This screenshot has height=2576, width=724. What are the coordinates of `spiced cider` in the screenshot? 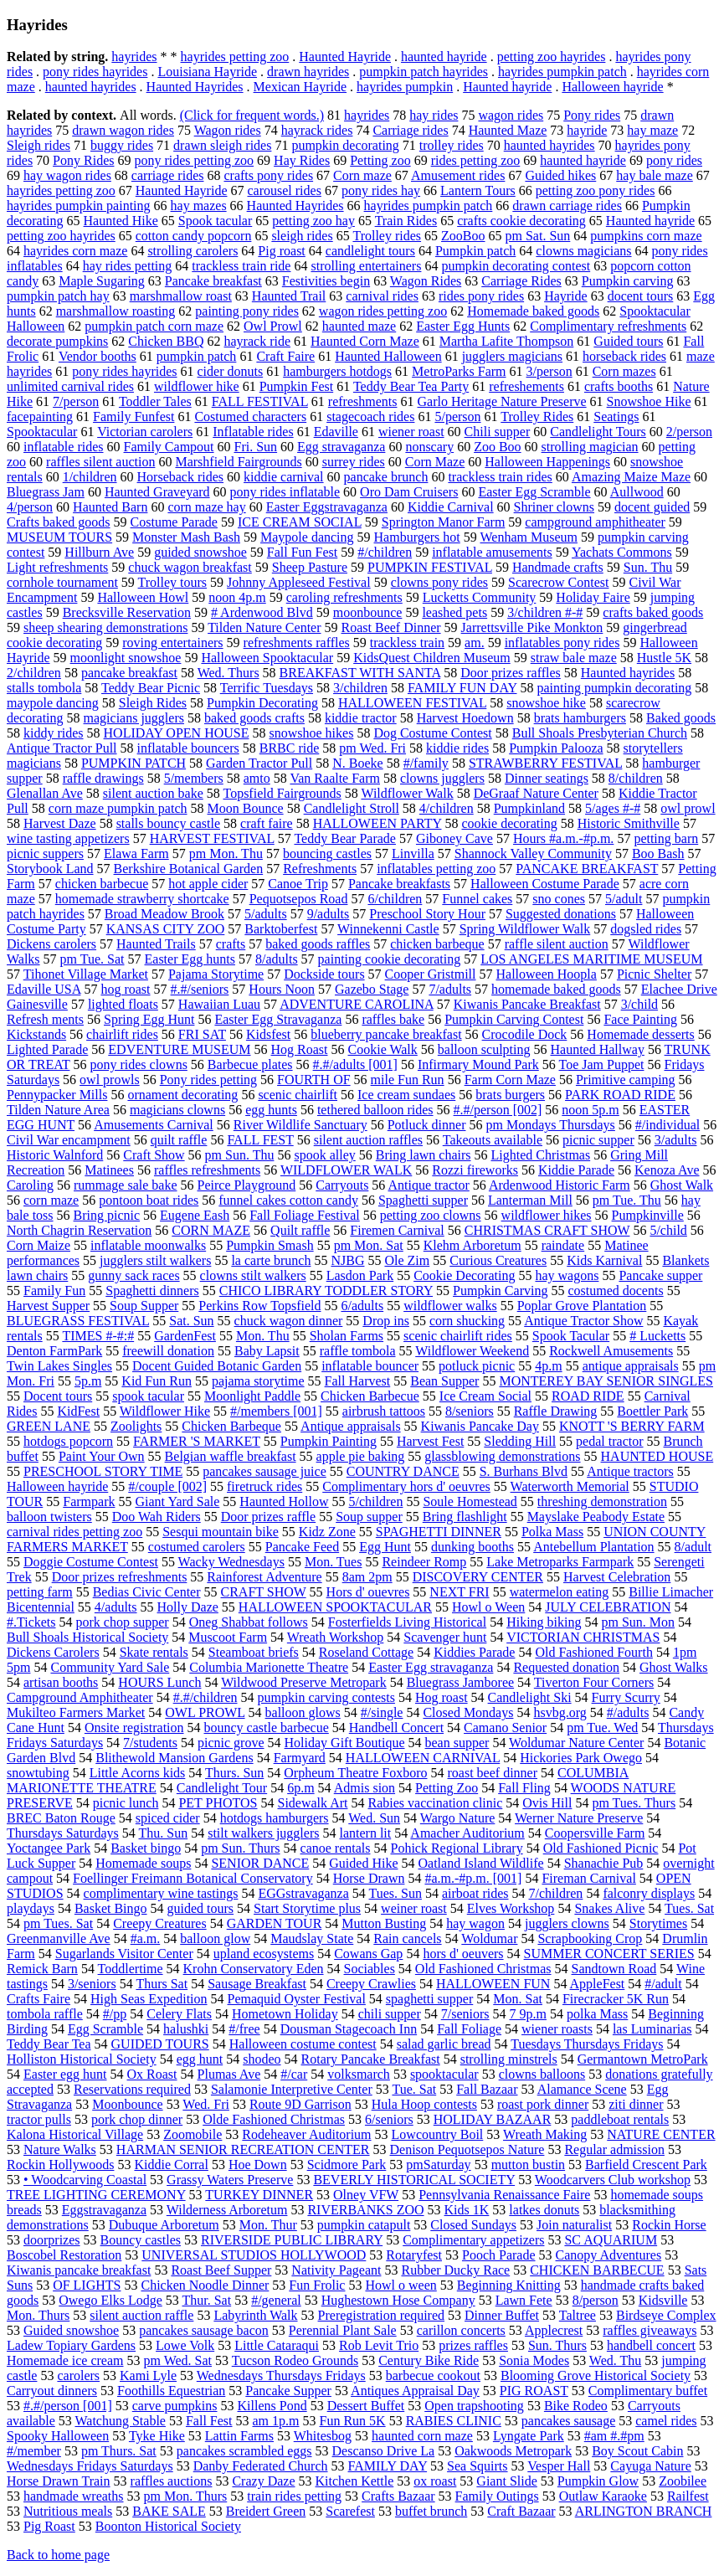 It's located at (168, 1818).